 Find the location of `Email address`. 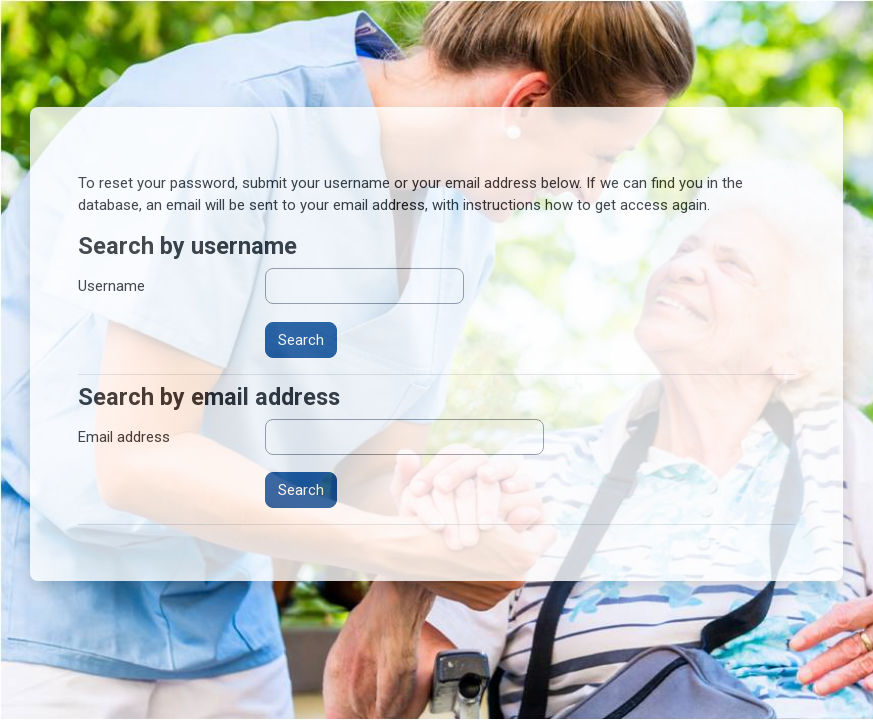

Email address is located at coordinates (124, 437).